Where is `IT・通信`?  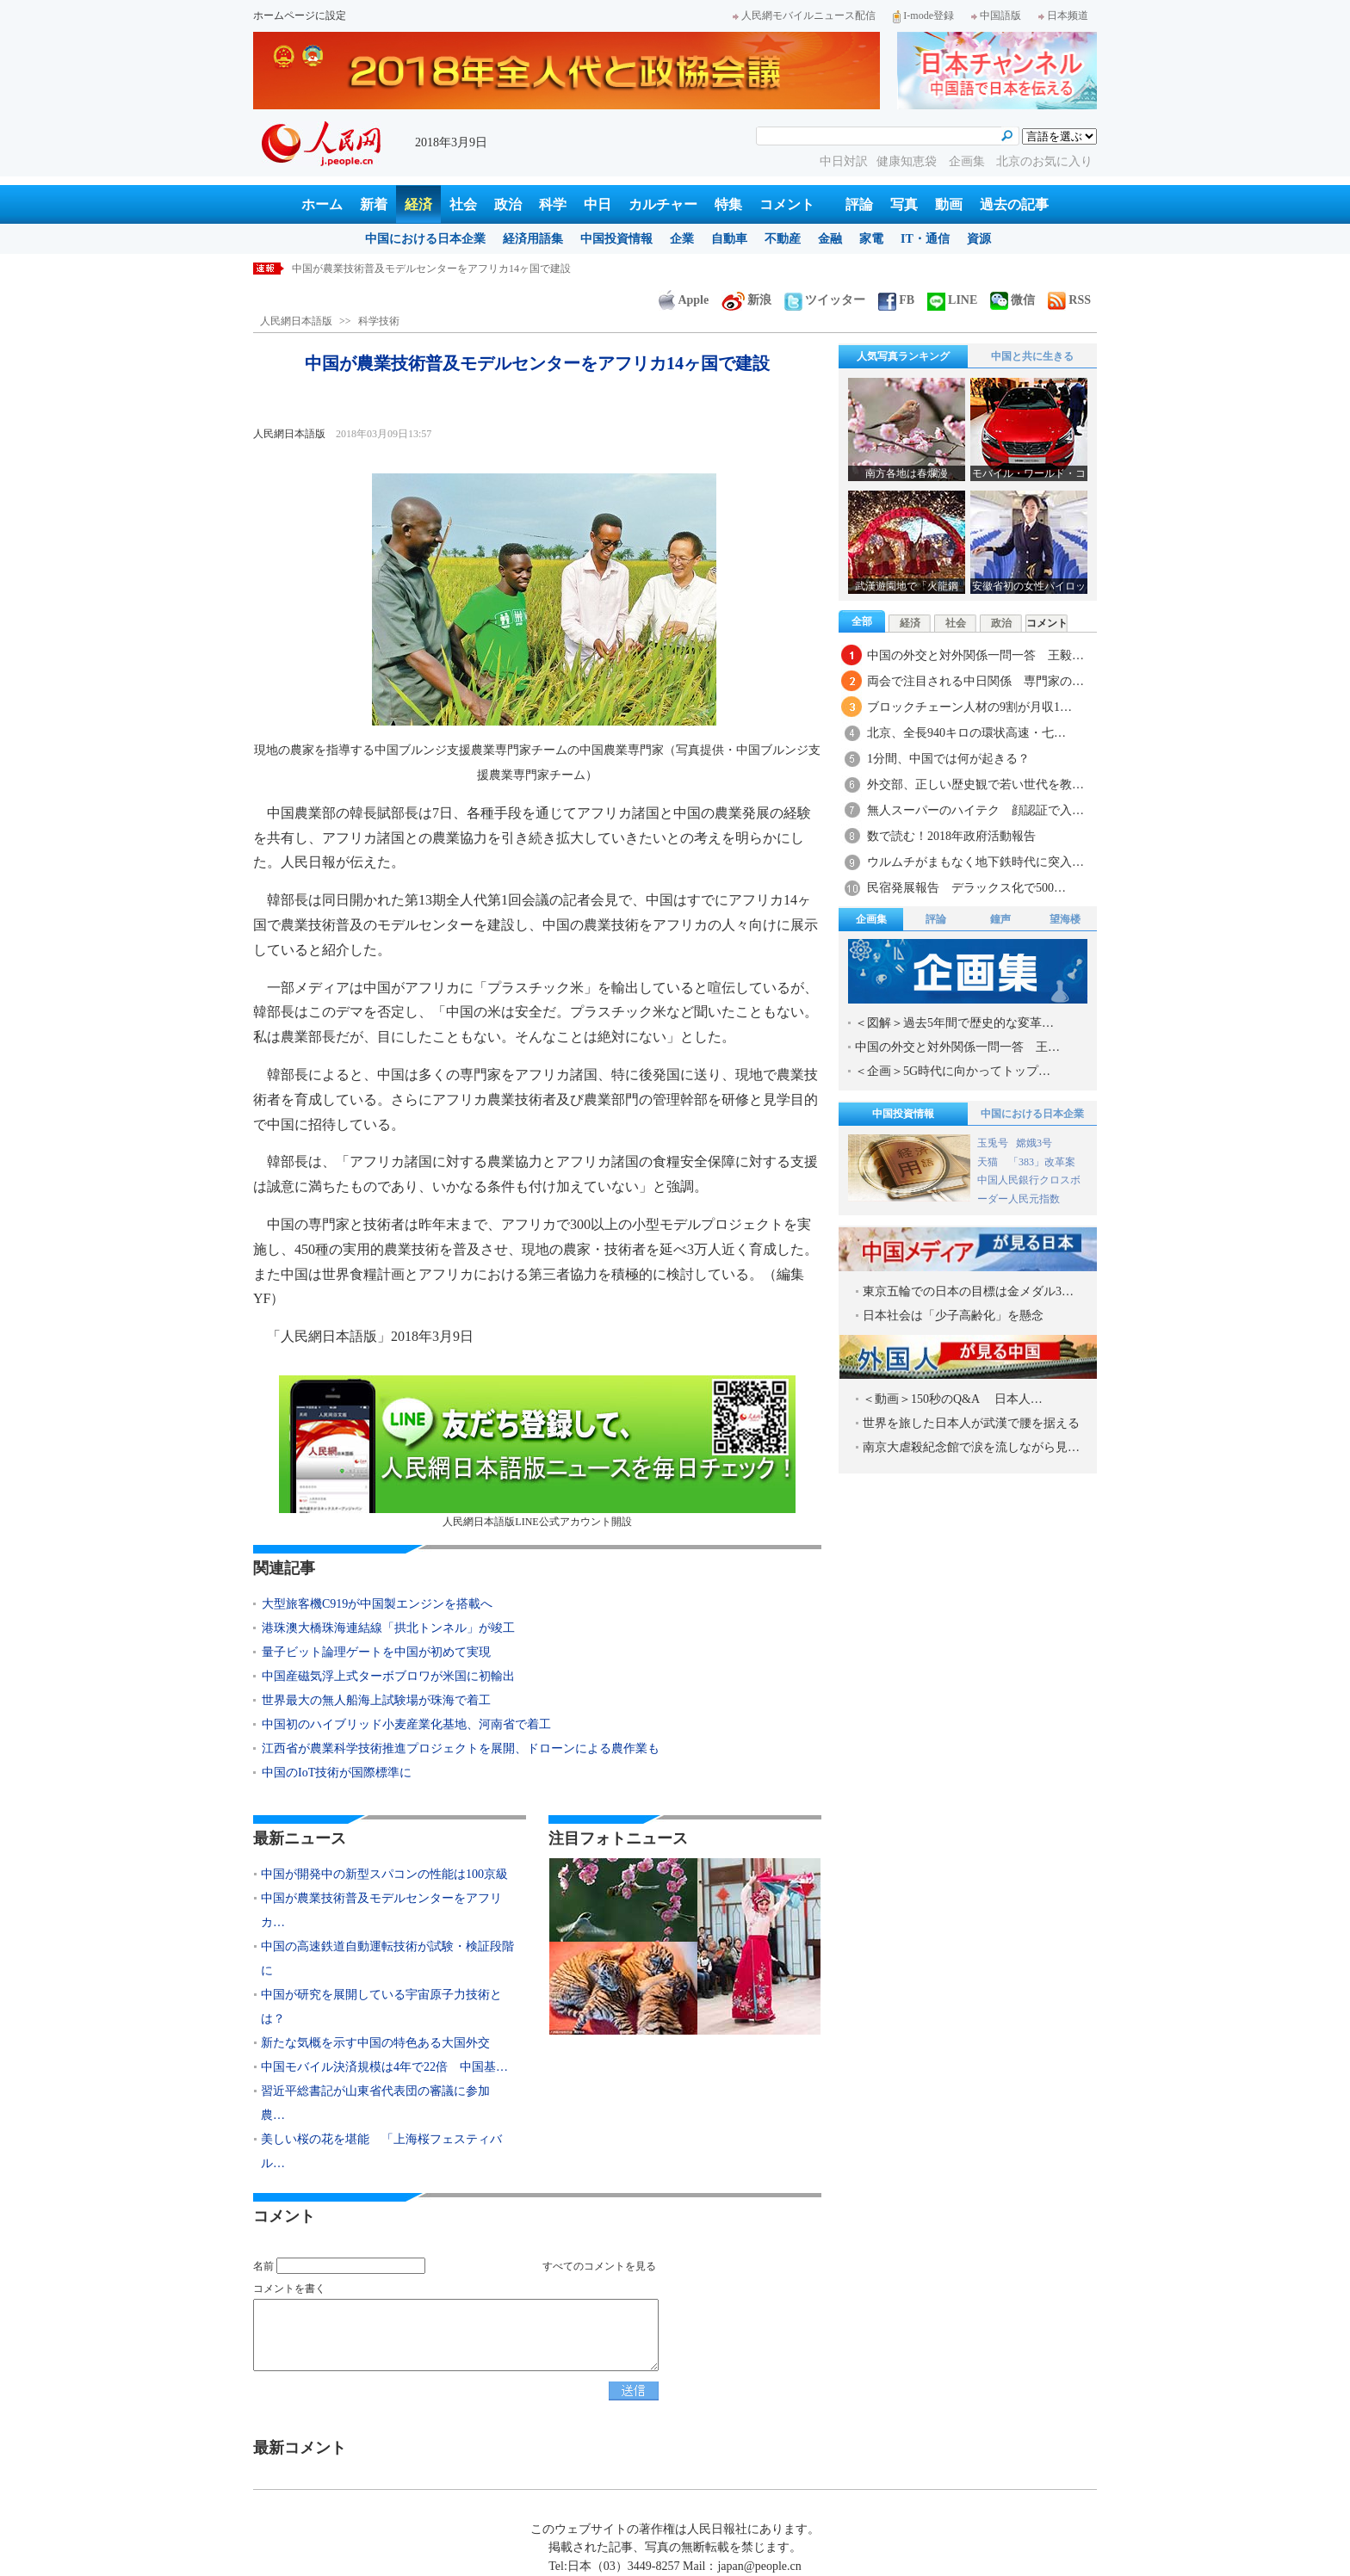 IT・通信 is located at coordinates (925, 238).